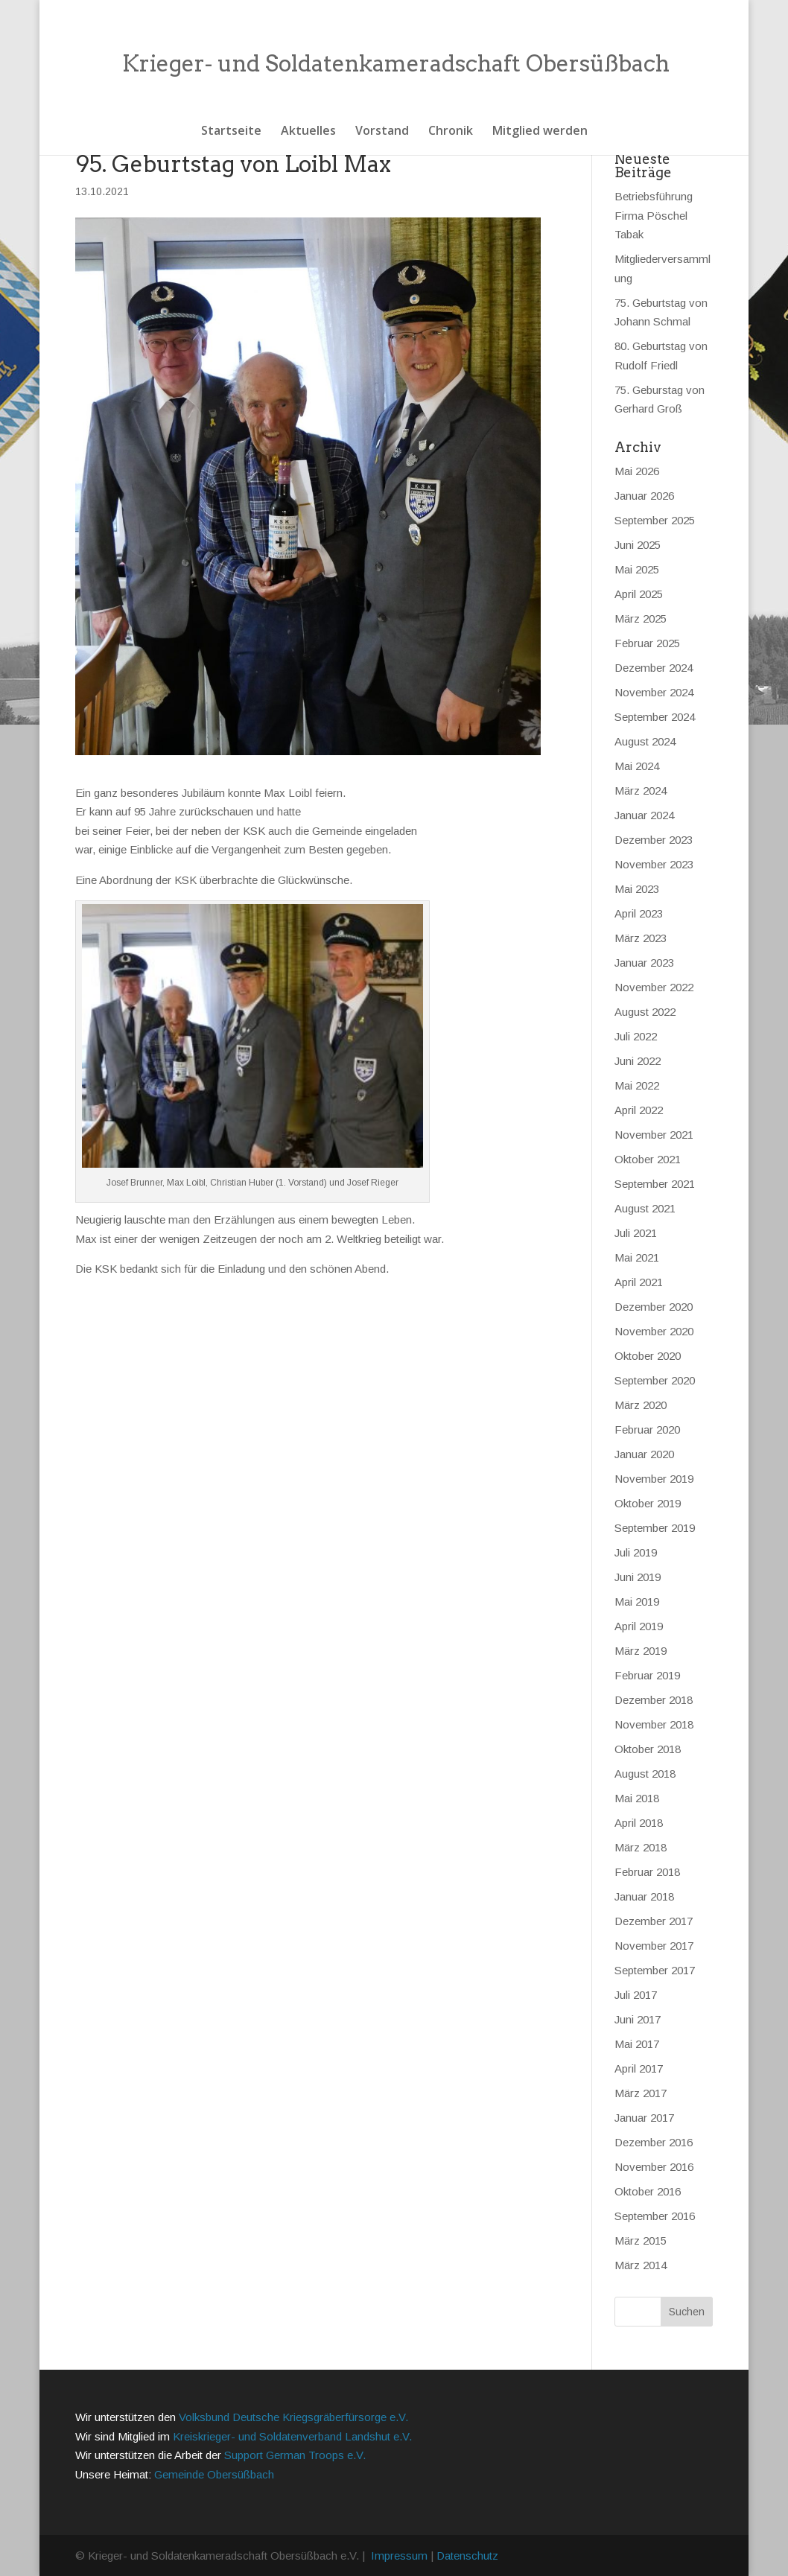  What do you see at coordinates (295, 2455) in the screenshot?
I see `Support German Troops e.V.` at bounding box center [295, 2455].